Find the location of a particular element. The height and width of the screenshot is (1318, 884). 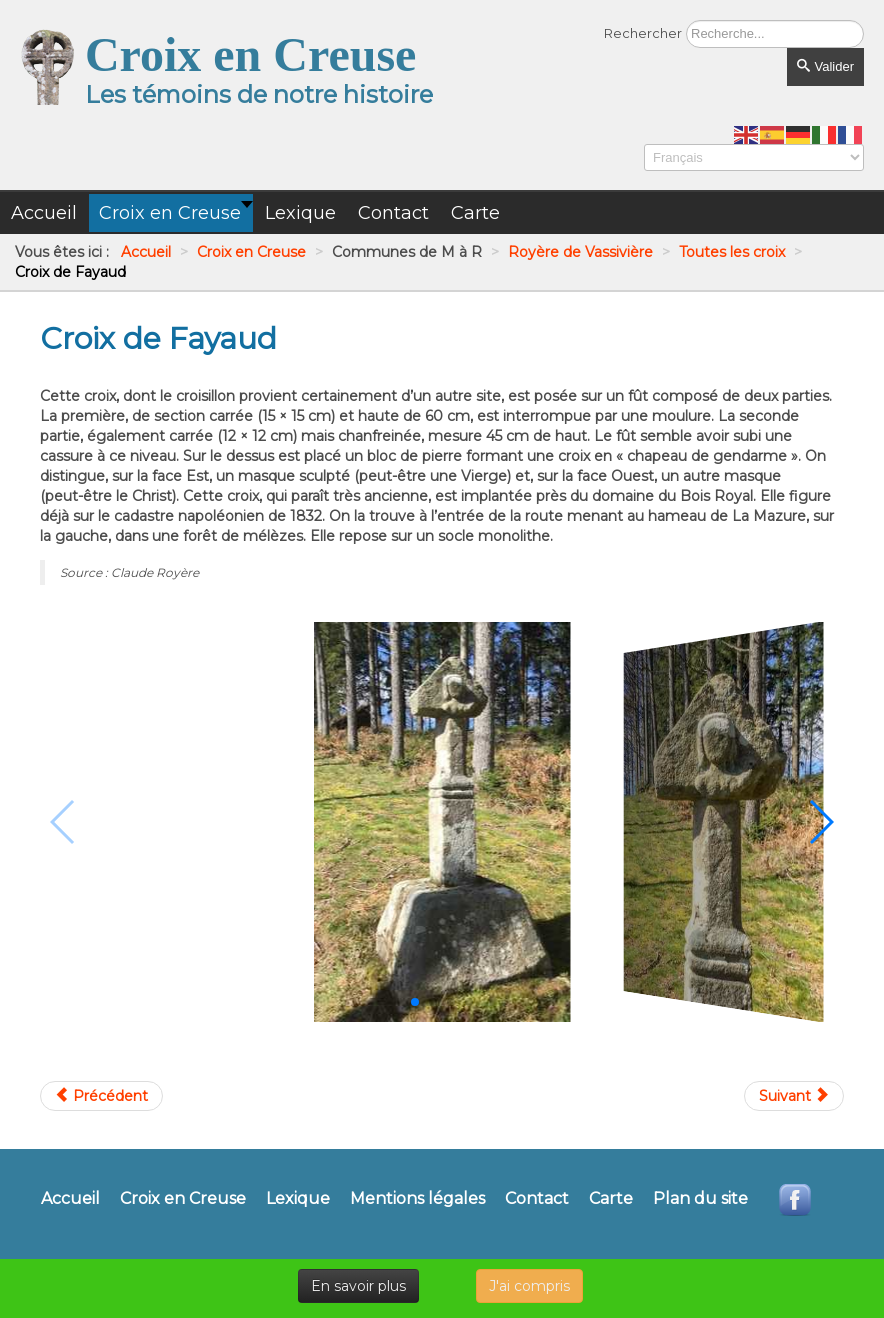

Mentions légales is located at coordinates (417, 1199).